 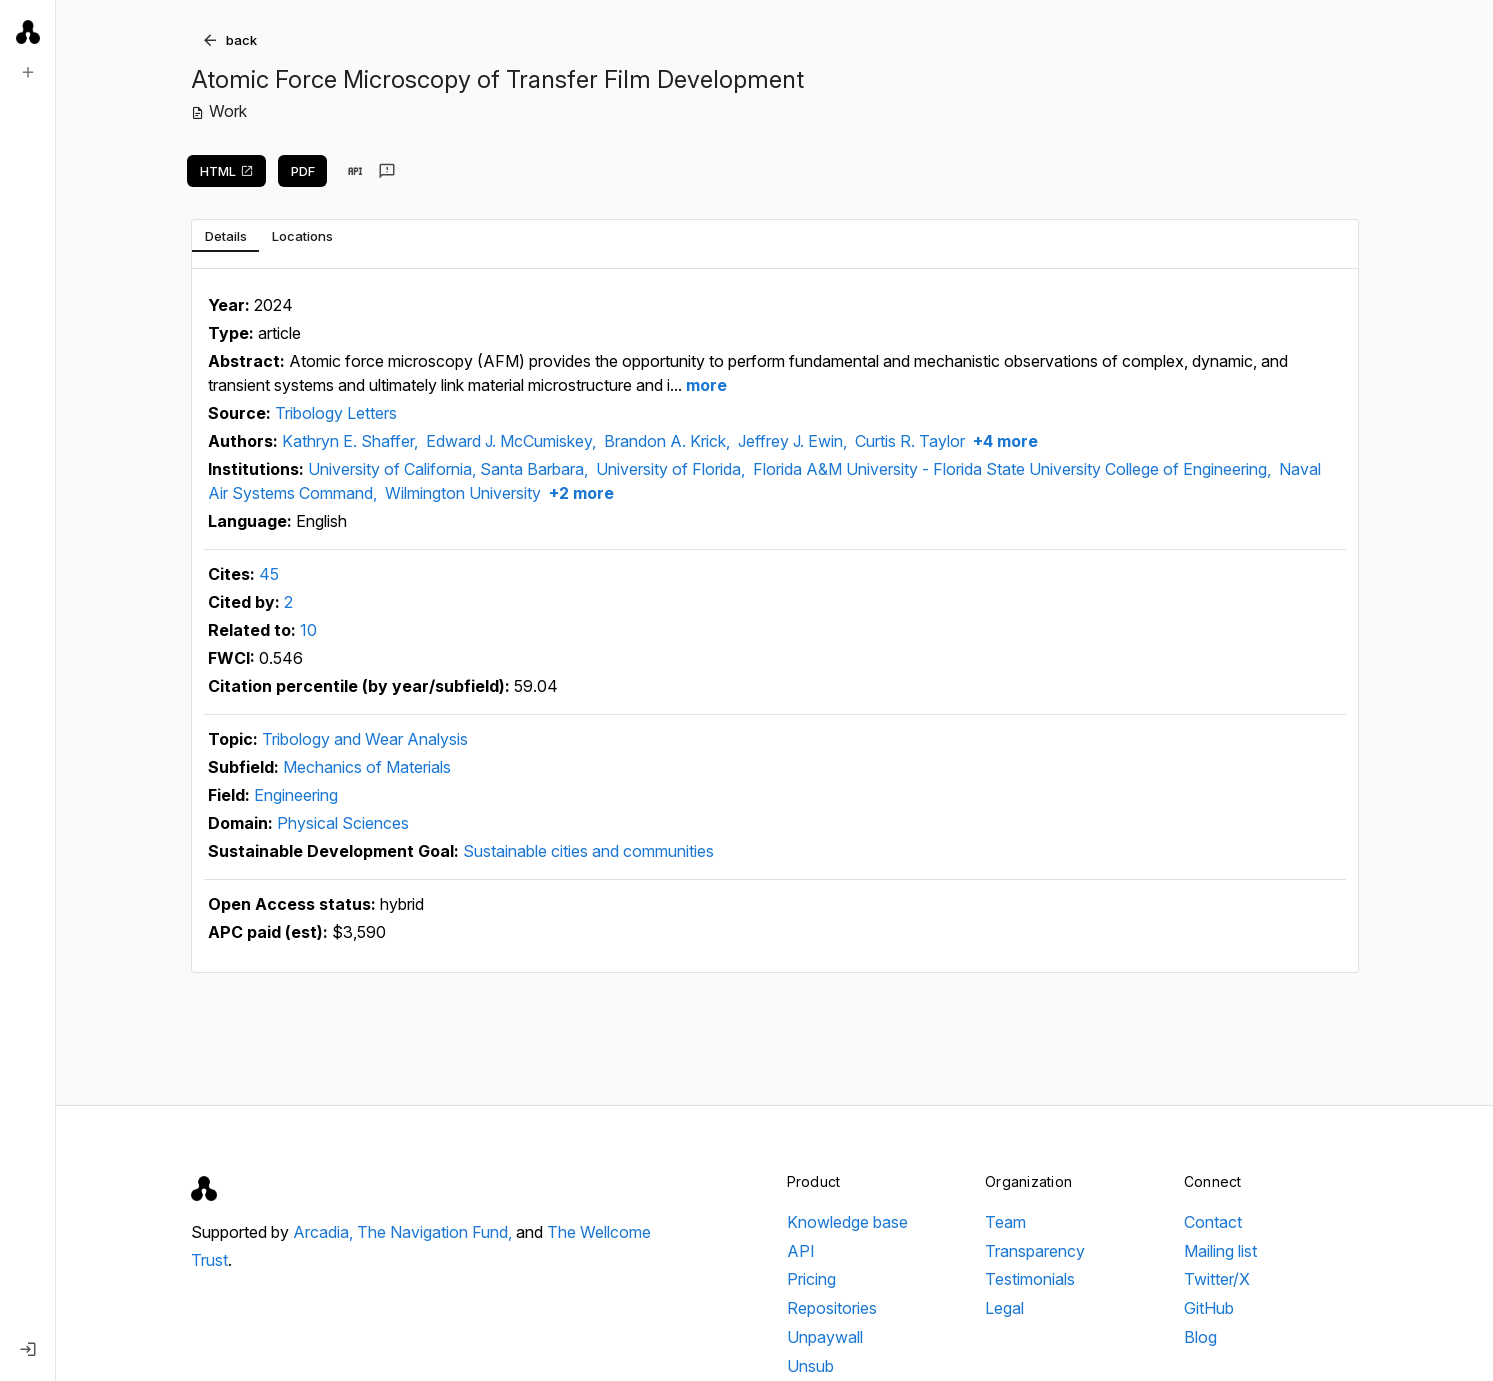 What do you see at coordinates (336, 413) in the screenshot?
I see `Tribology Letters` at bounding box center [336, 413].